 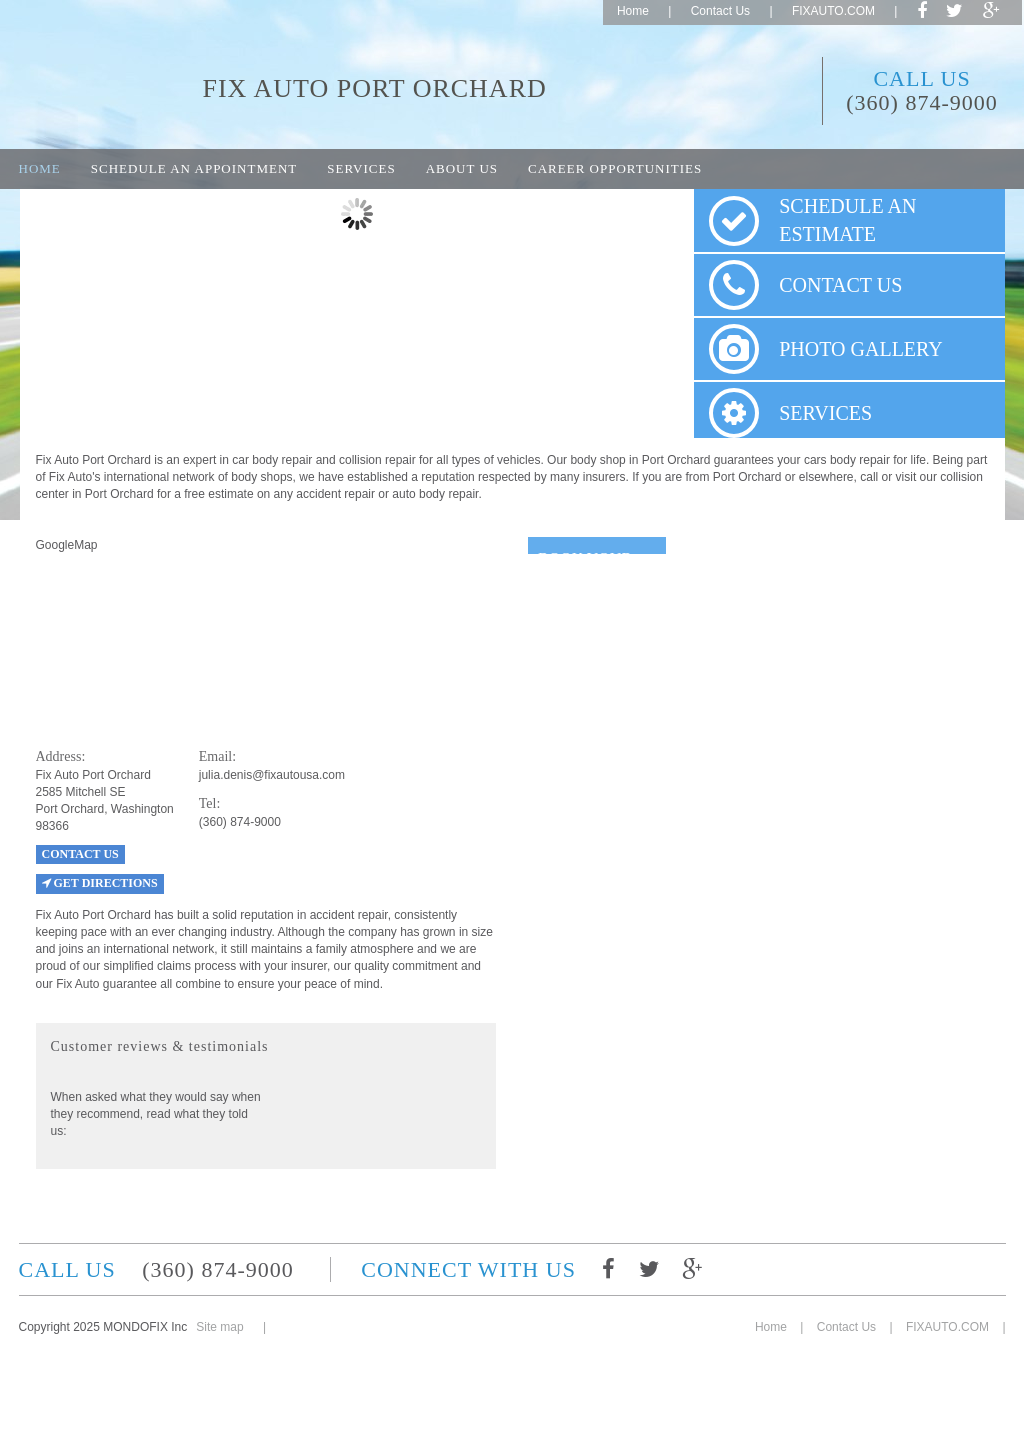 I want to click on Career opportunities, so click(x=615, y=168).